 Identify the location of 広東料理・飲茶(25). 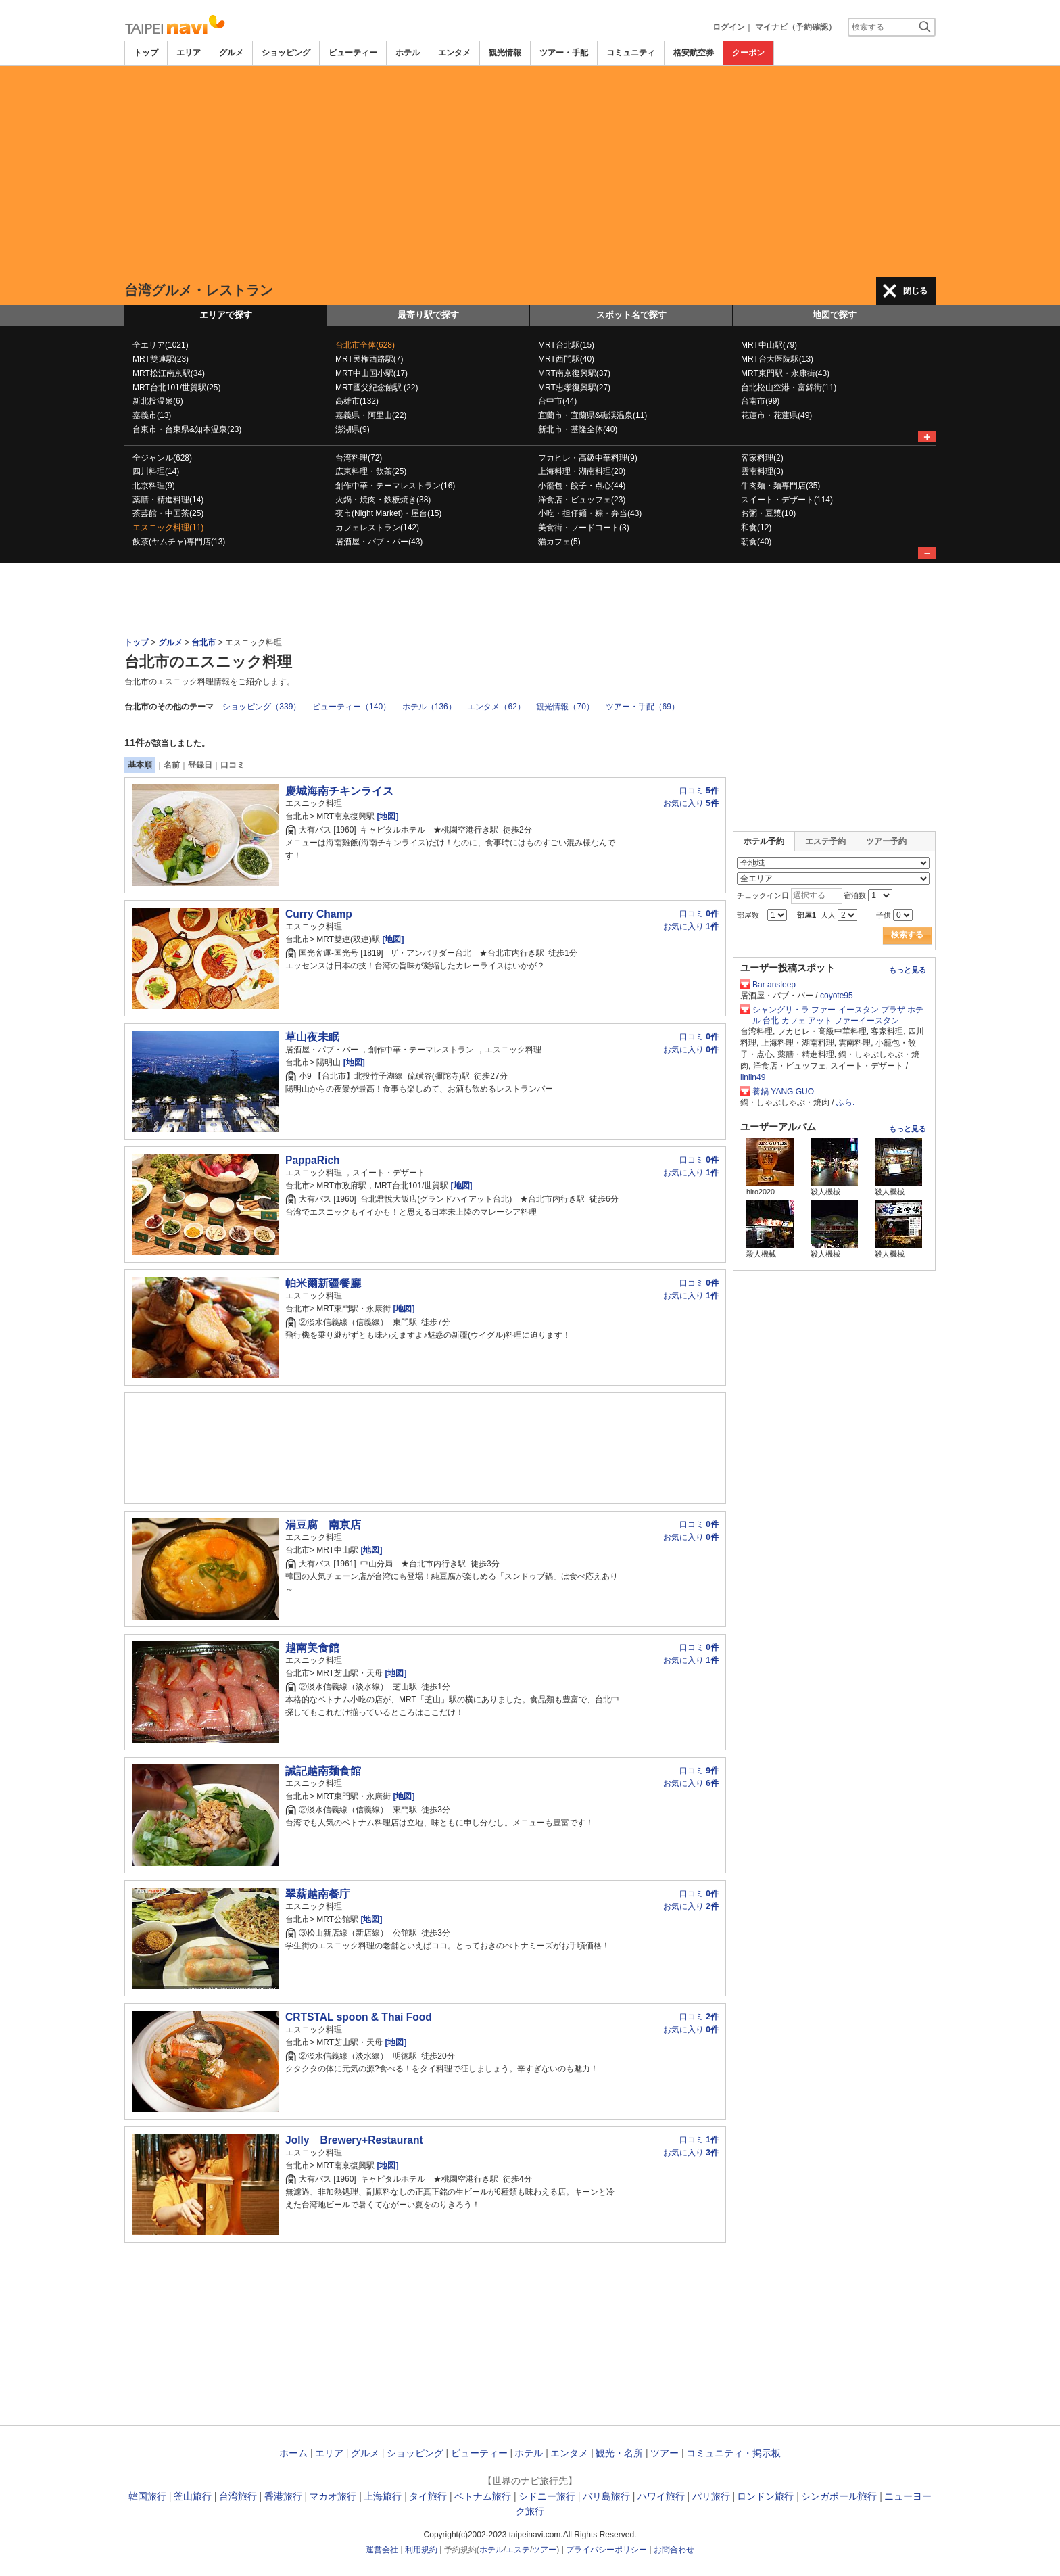
(370, 471).